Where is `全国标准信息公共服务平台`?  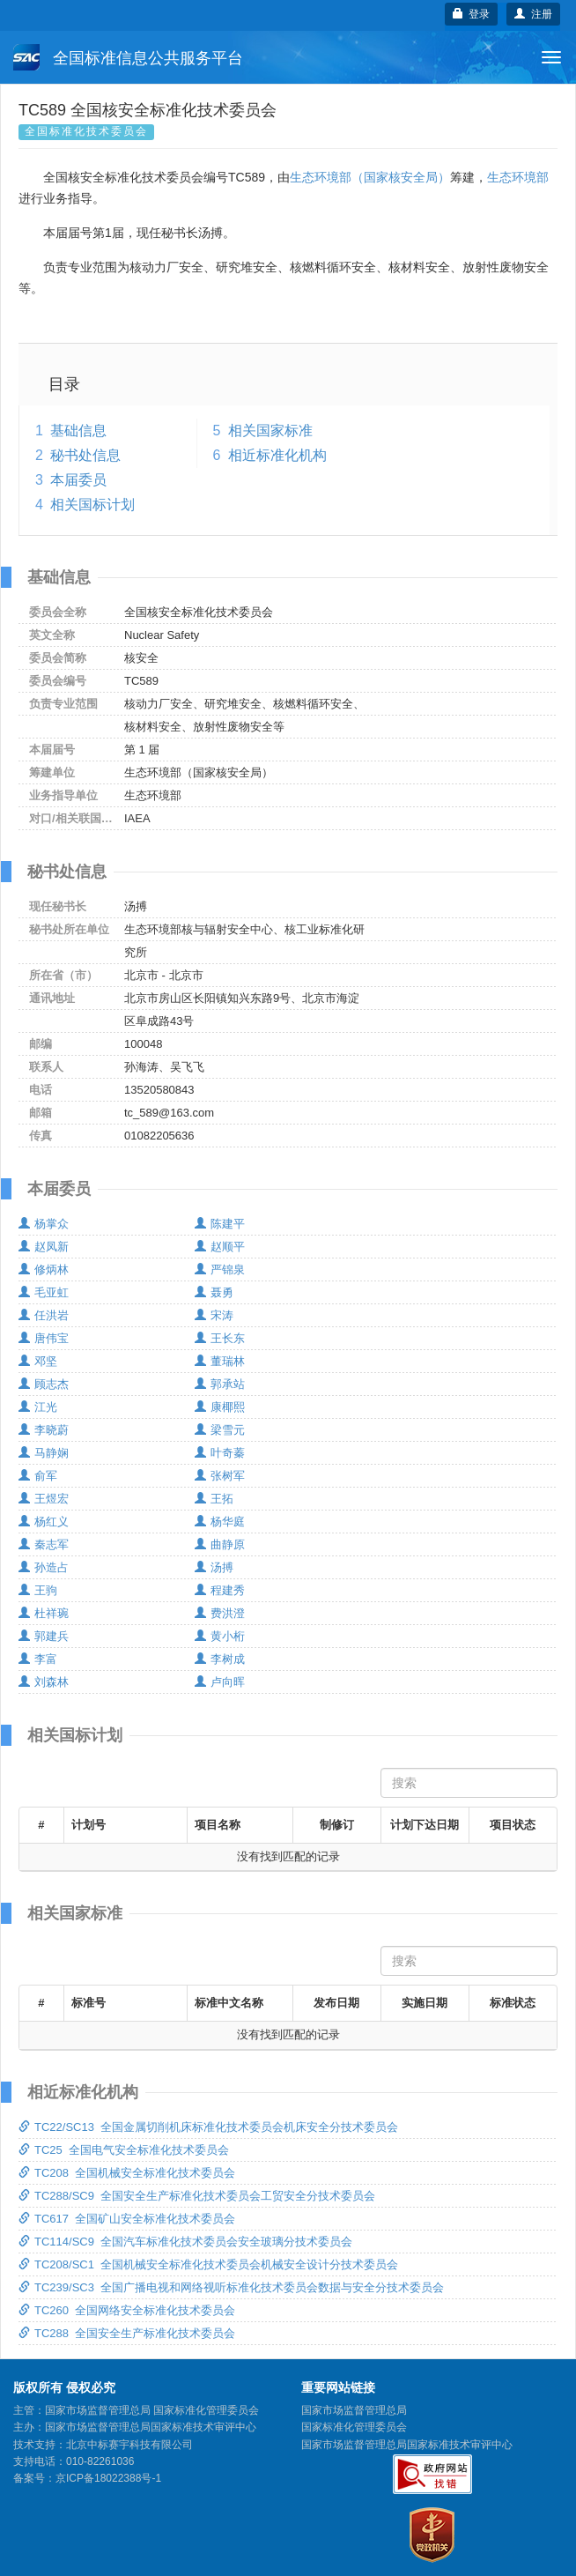 全国标准信息公共服务平台 is located at coordinates (128, 57).